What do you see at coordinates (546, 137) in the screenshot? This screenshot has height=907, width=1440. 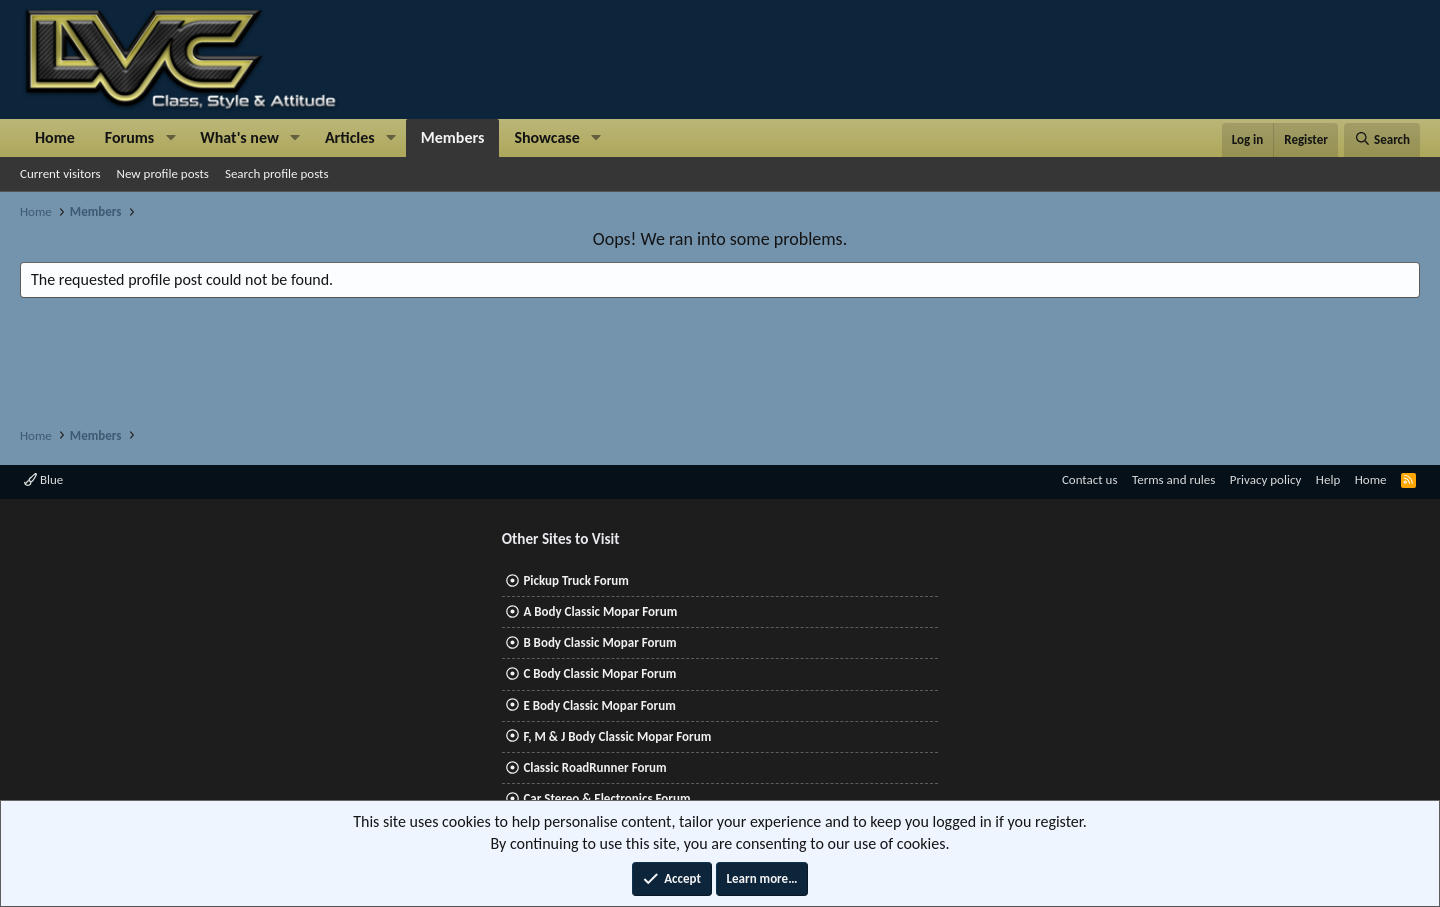 I see `Showcase` at bounding box center [546, 137].